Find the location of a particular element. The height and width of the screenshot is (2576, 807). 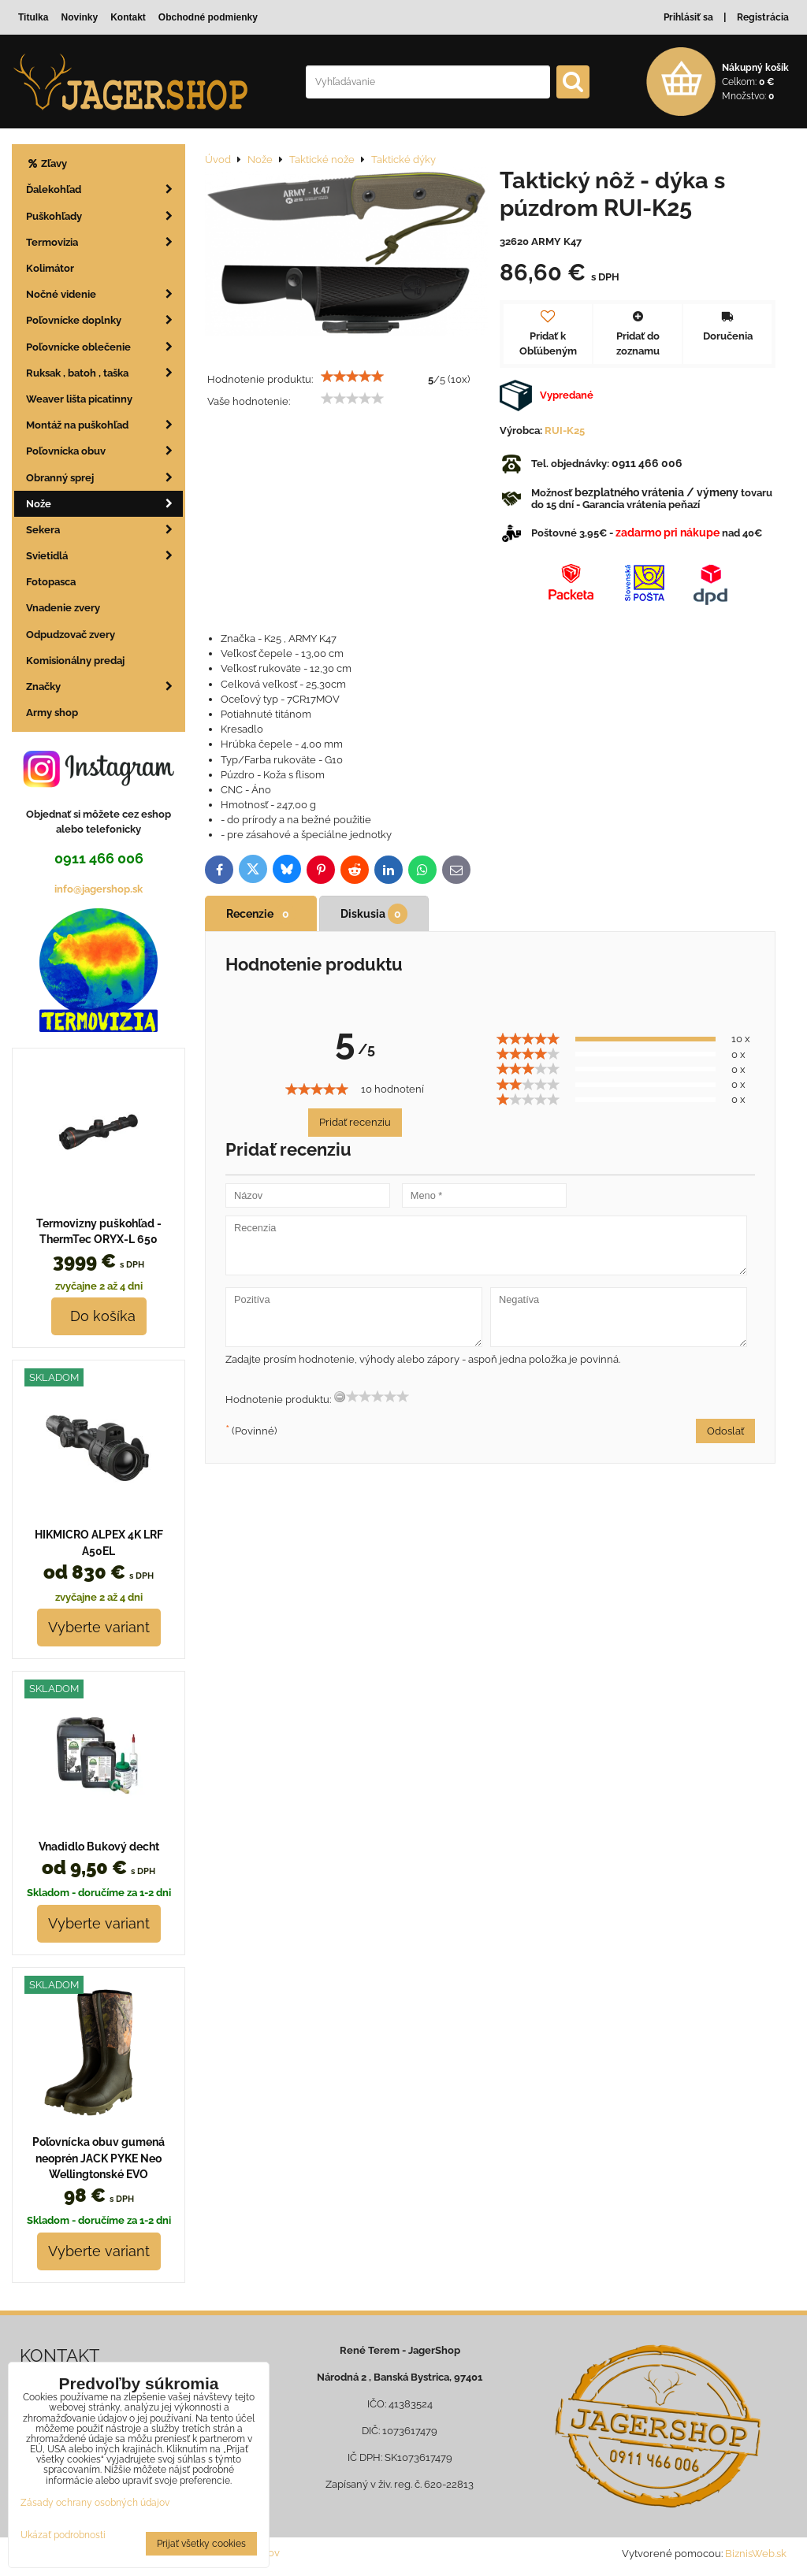

Fotopasca is located at coordinates (51, 582).